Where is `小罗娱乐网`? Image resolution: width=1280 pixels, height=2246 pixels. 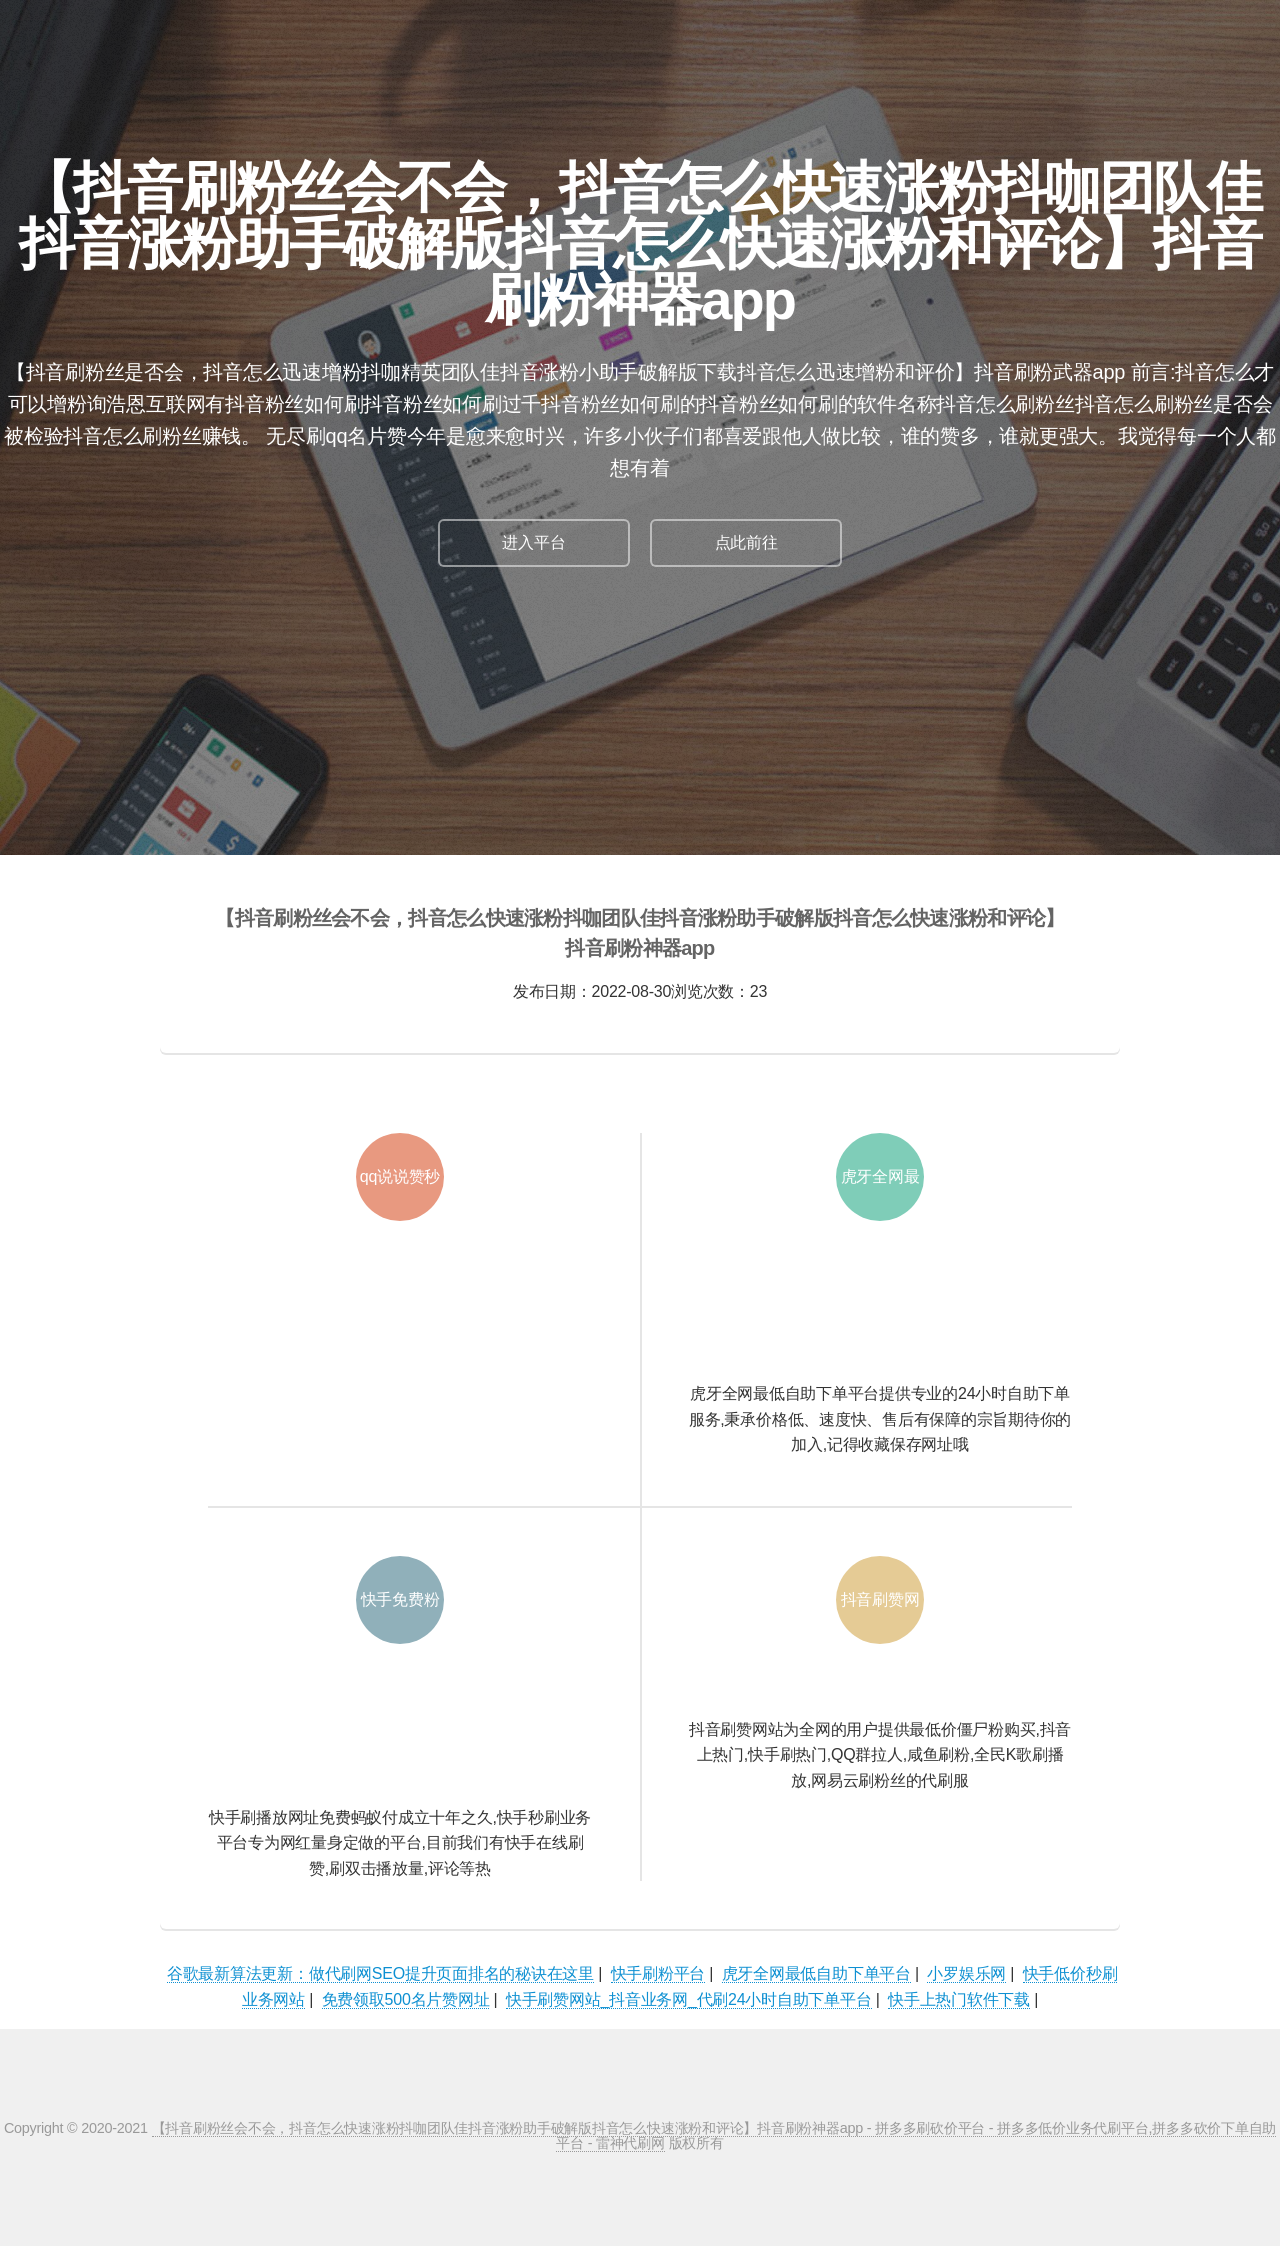
小罗娱乐网 is located at coordinates (966, 1973).